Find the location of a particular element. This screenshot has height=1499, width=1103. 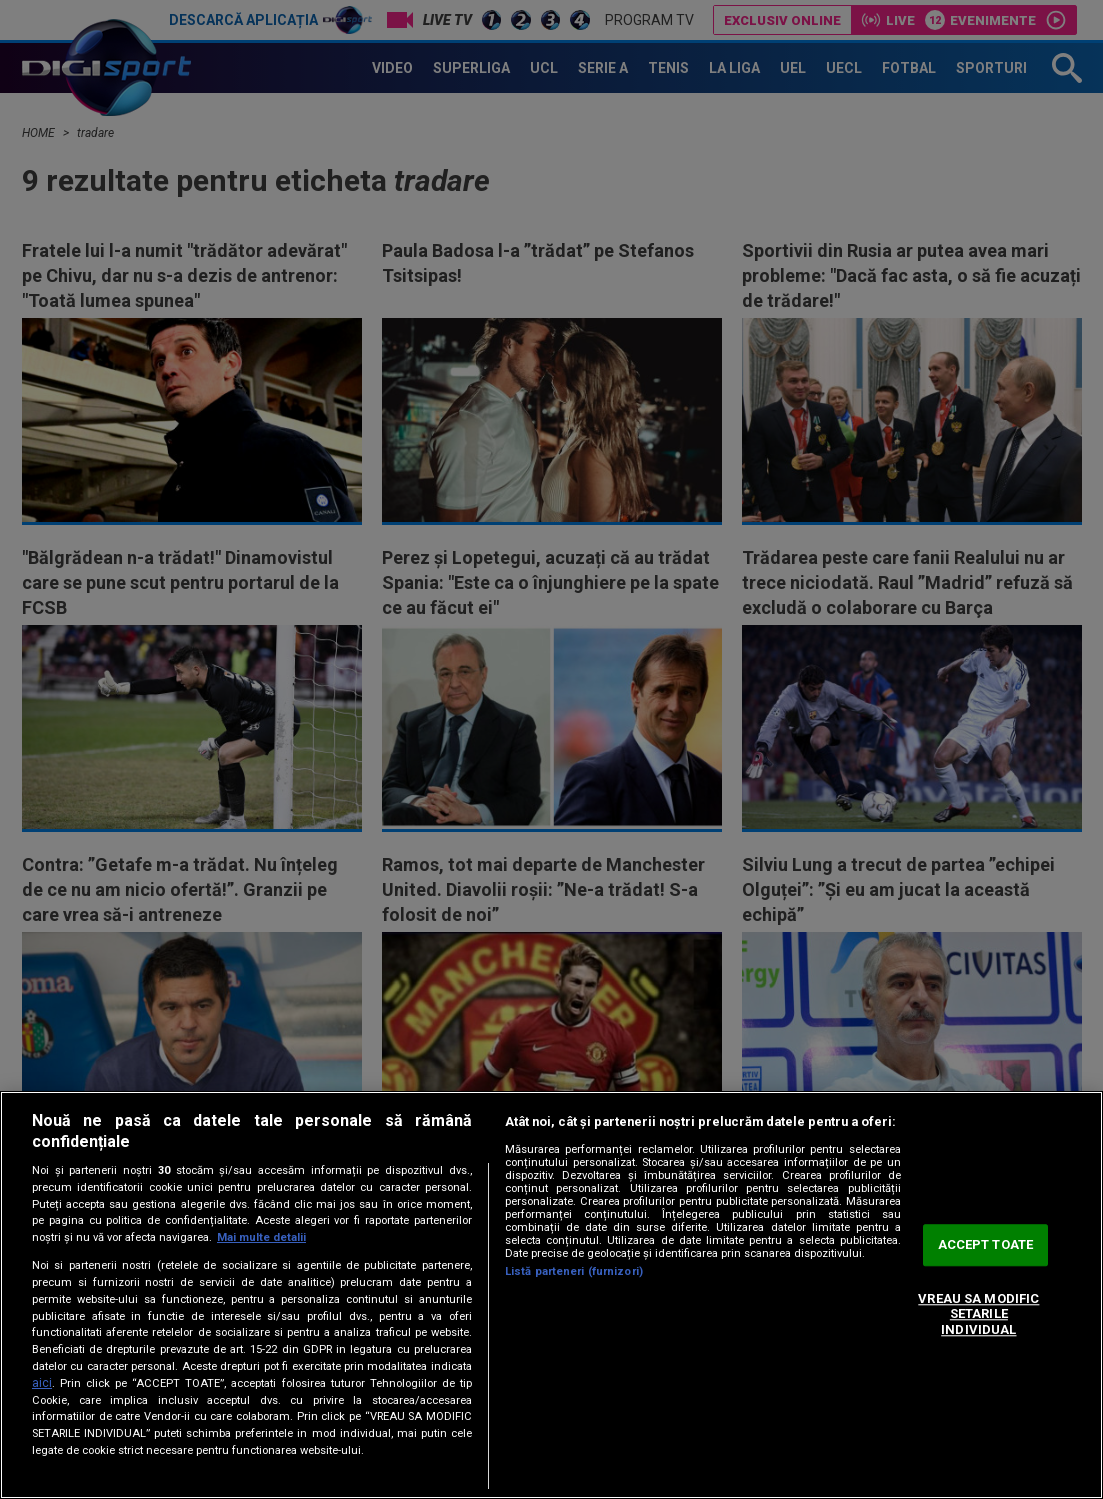

Mai multe detalii [Mai multe informații despre confidențialitatea datelor dvs., se deschide într-o fereastră nouă] is located at coordinates (261, 1237).